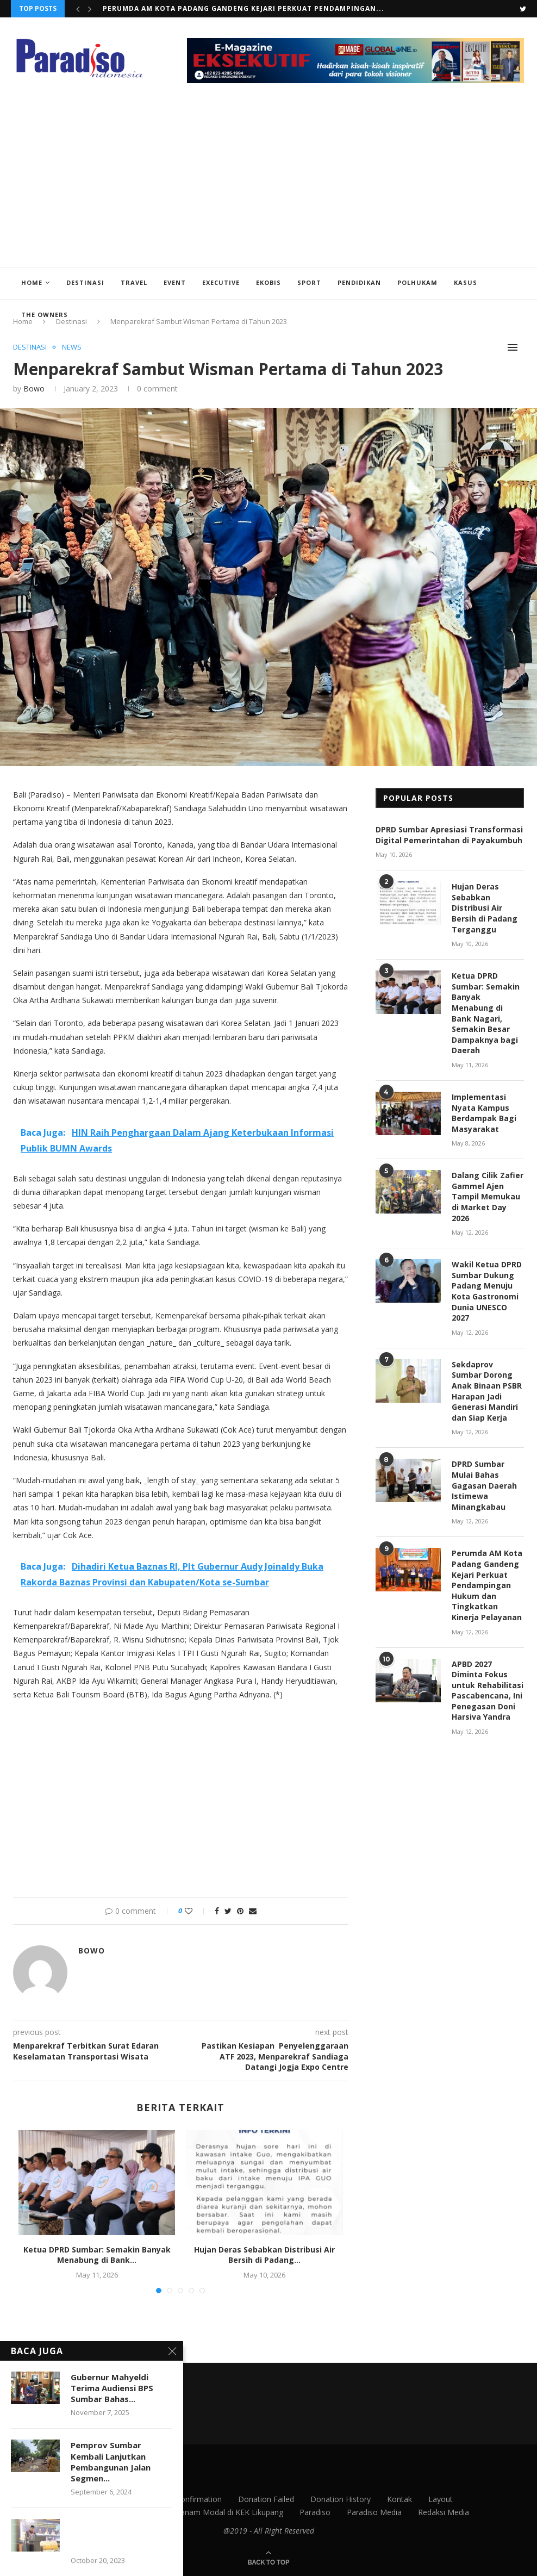 Image resolution: width=537 pixels, height=2576 pixels. Describe the element at coordinates (449, 834) in the screenshot. I see `DPRD Sumbar Apresiasi Transformasi Digital Pemerintahan di Payakumbuh` at that location.